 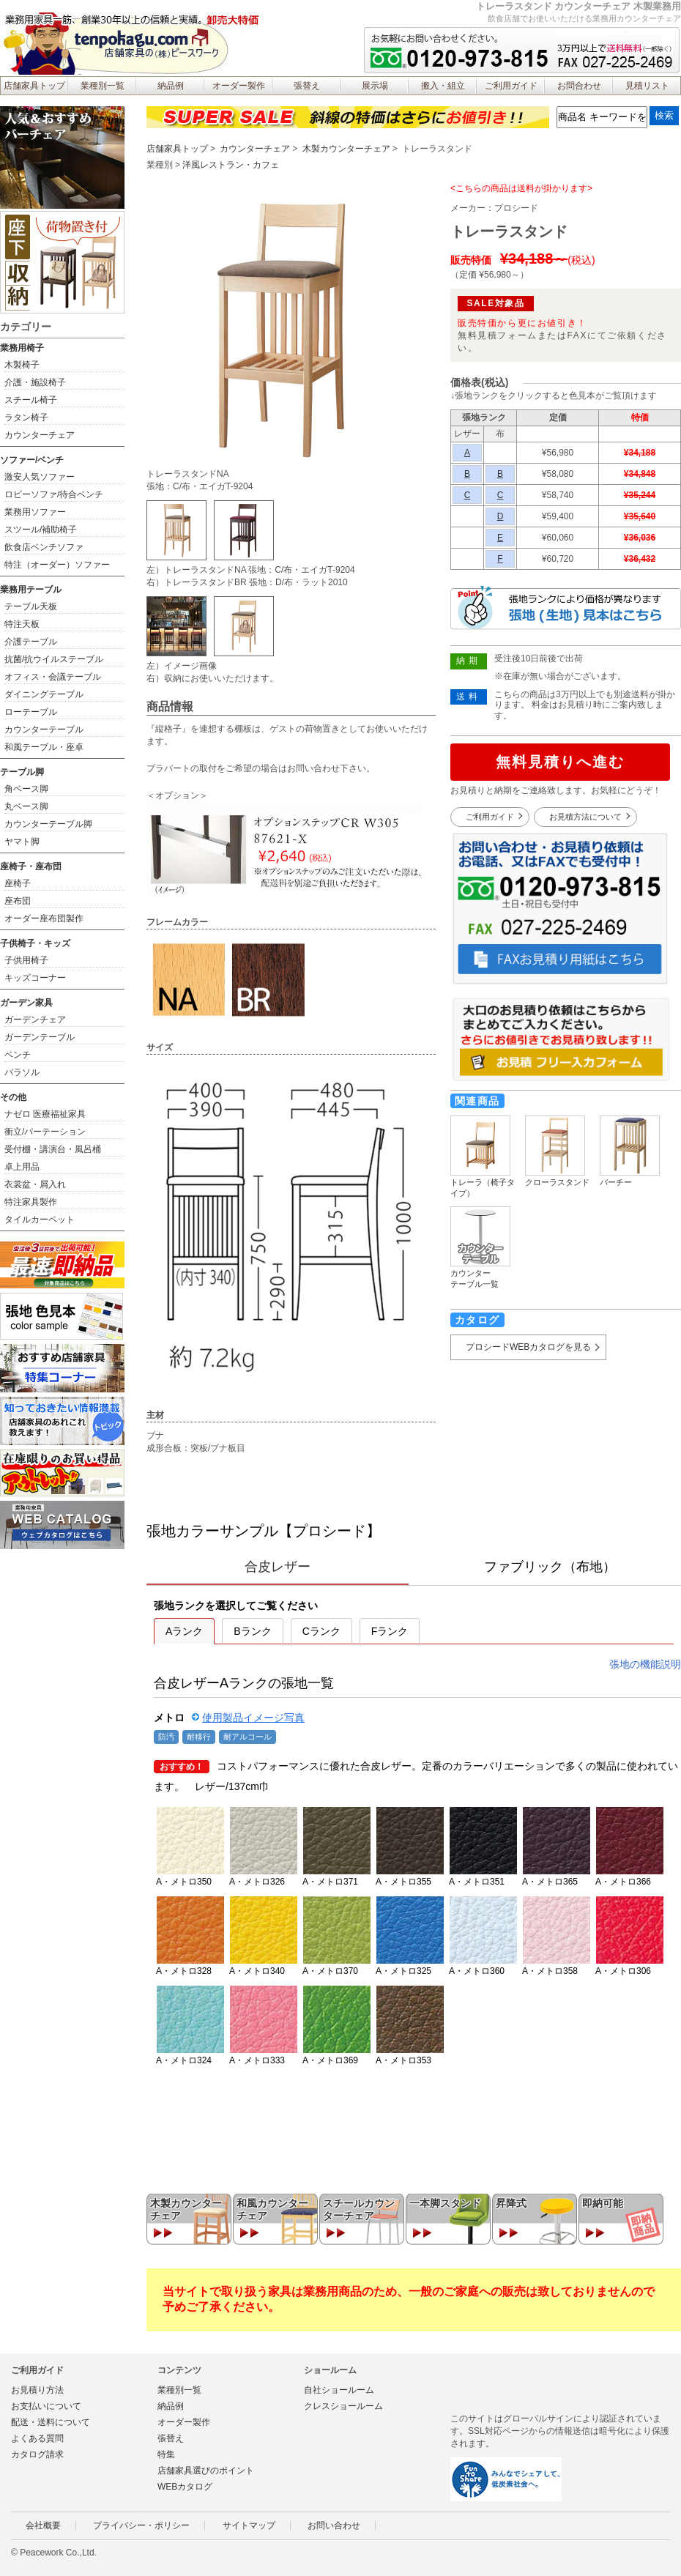 I want to click on サイトマップ, so click(x=249, y=2525).